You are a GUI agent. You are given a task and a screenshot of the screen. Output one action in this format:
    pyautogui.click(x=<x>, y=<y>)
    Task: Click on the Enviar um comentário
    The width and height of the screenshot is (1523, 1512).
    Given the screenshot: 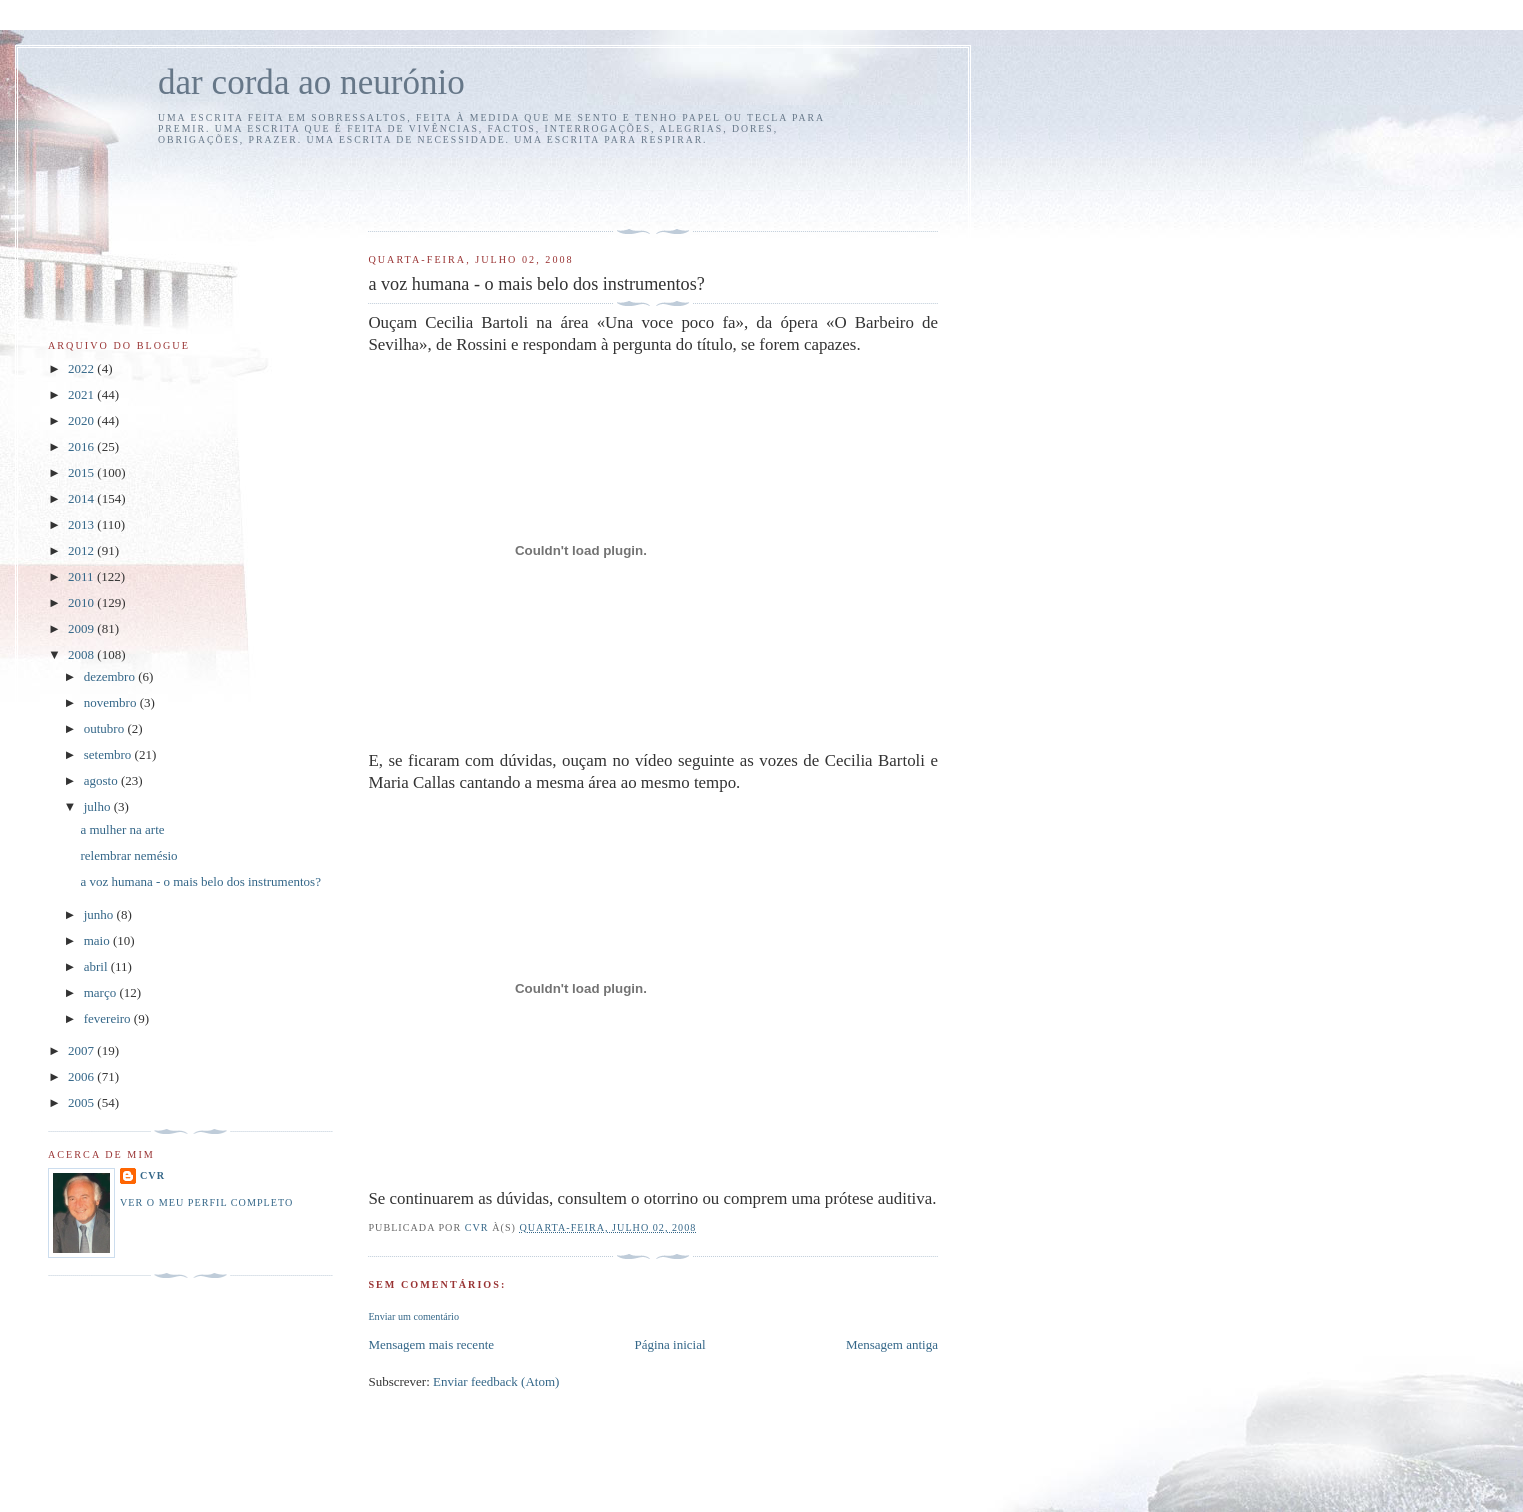 What is the action you would take?
    pyautogui.click(x=413, y=1316)
    